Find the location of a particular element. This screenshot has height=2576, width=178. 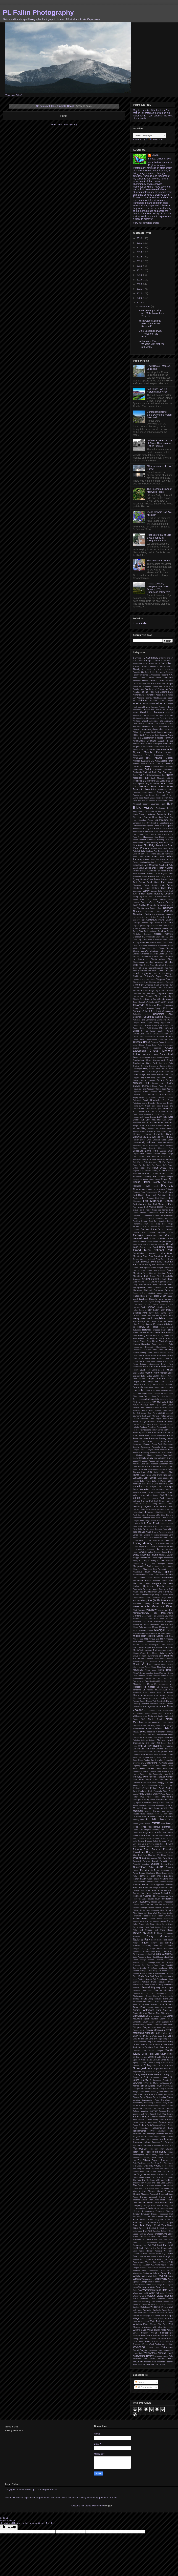

Clingmans Dome is located at coordinates (164, 993).